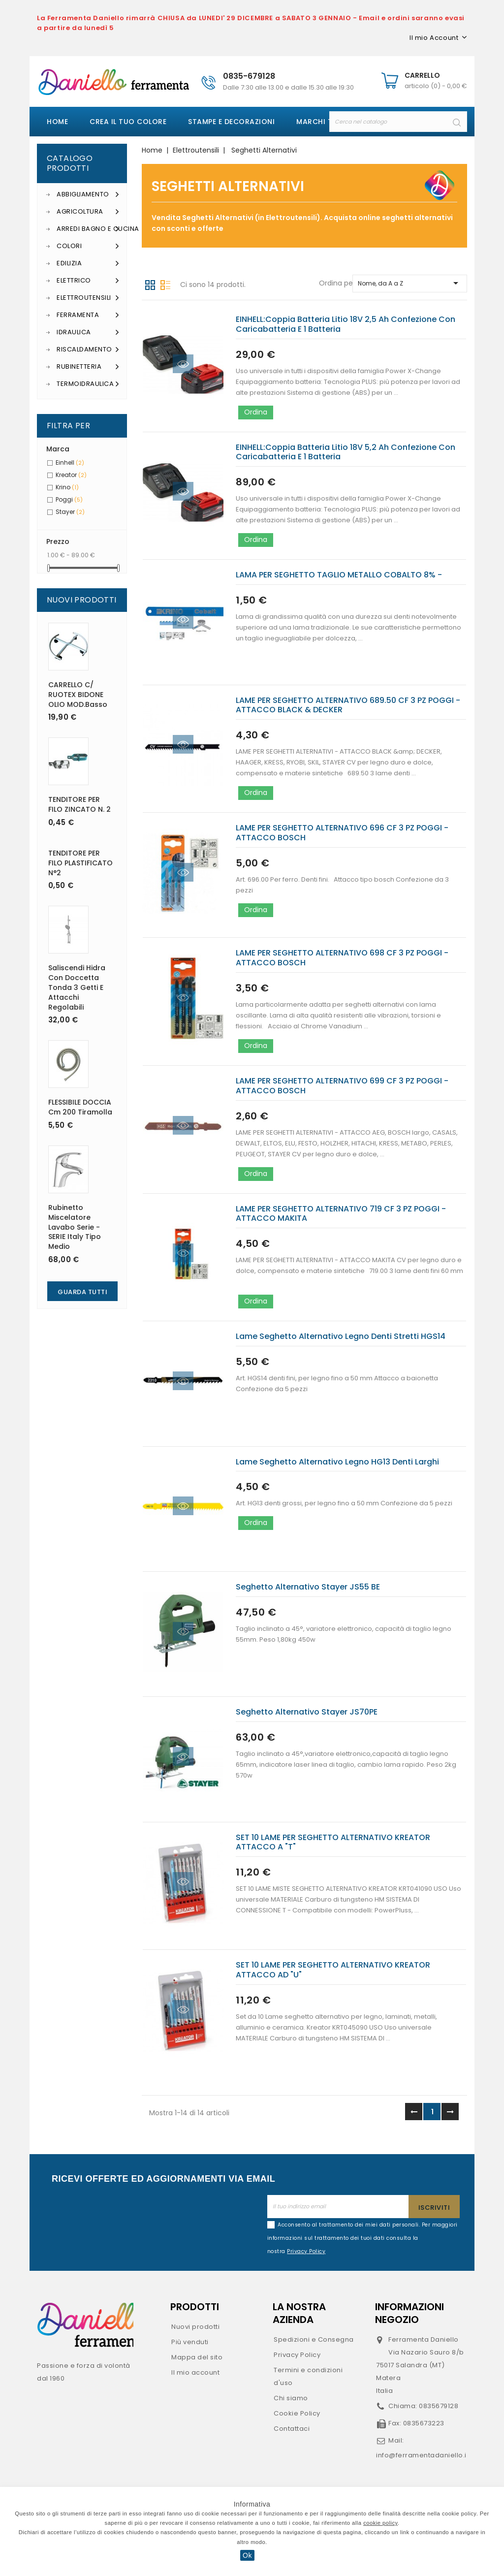 This screenshot has height=2576, width=504. I want to click on Stayer, so click(70, 512).